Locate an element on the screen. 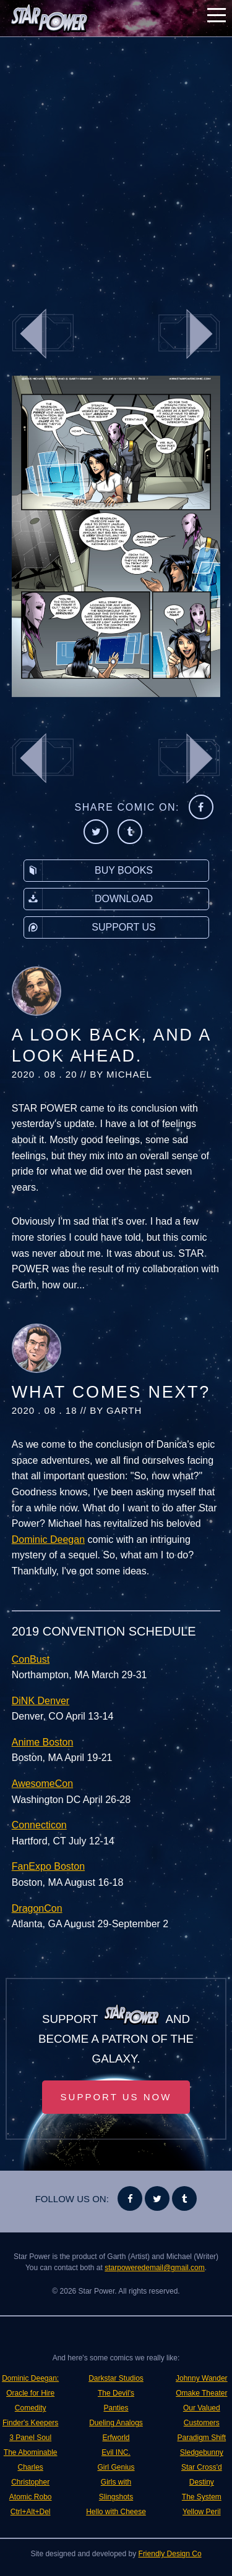  Dueling Analogs is located at coordinates (116, 2422).